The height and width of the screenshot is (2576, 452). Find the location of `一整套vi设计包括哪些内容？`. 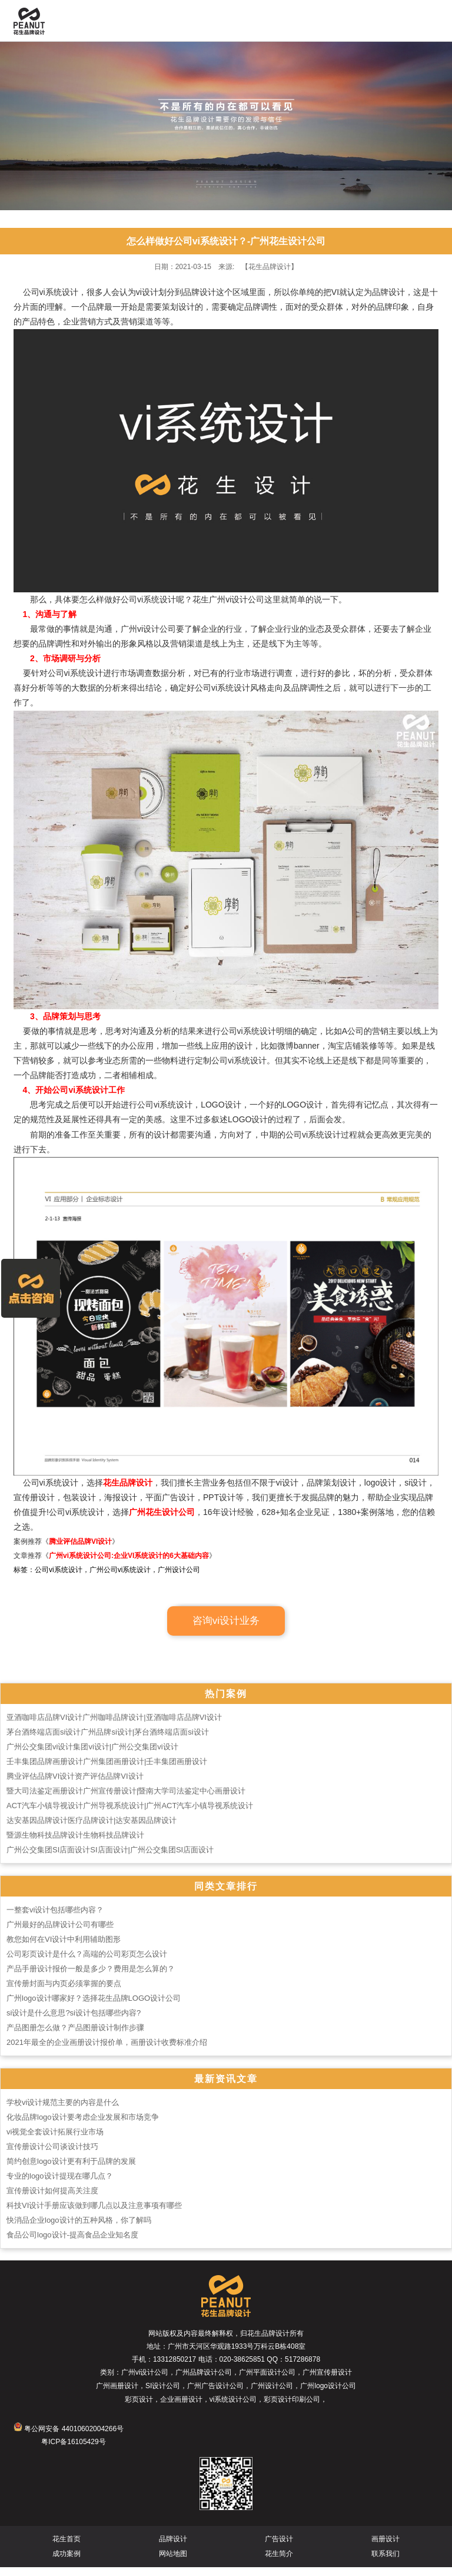

一整套vi设计包括哪些内容？ is located at coordinates (55, 1918).